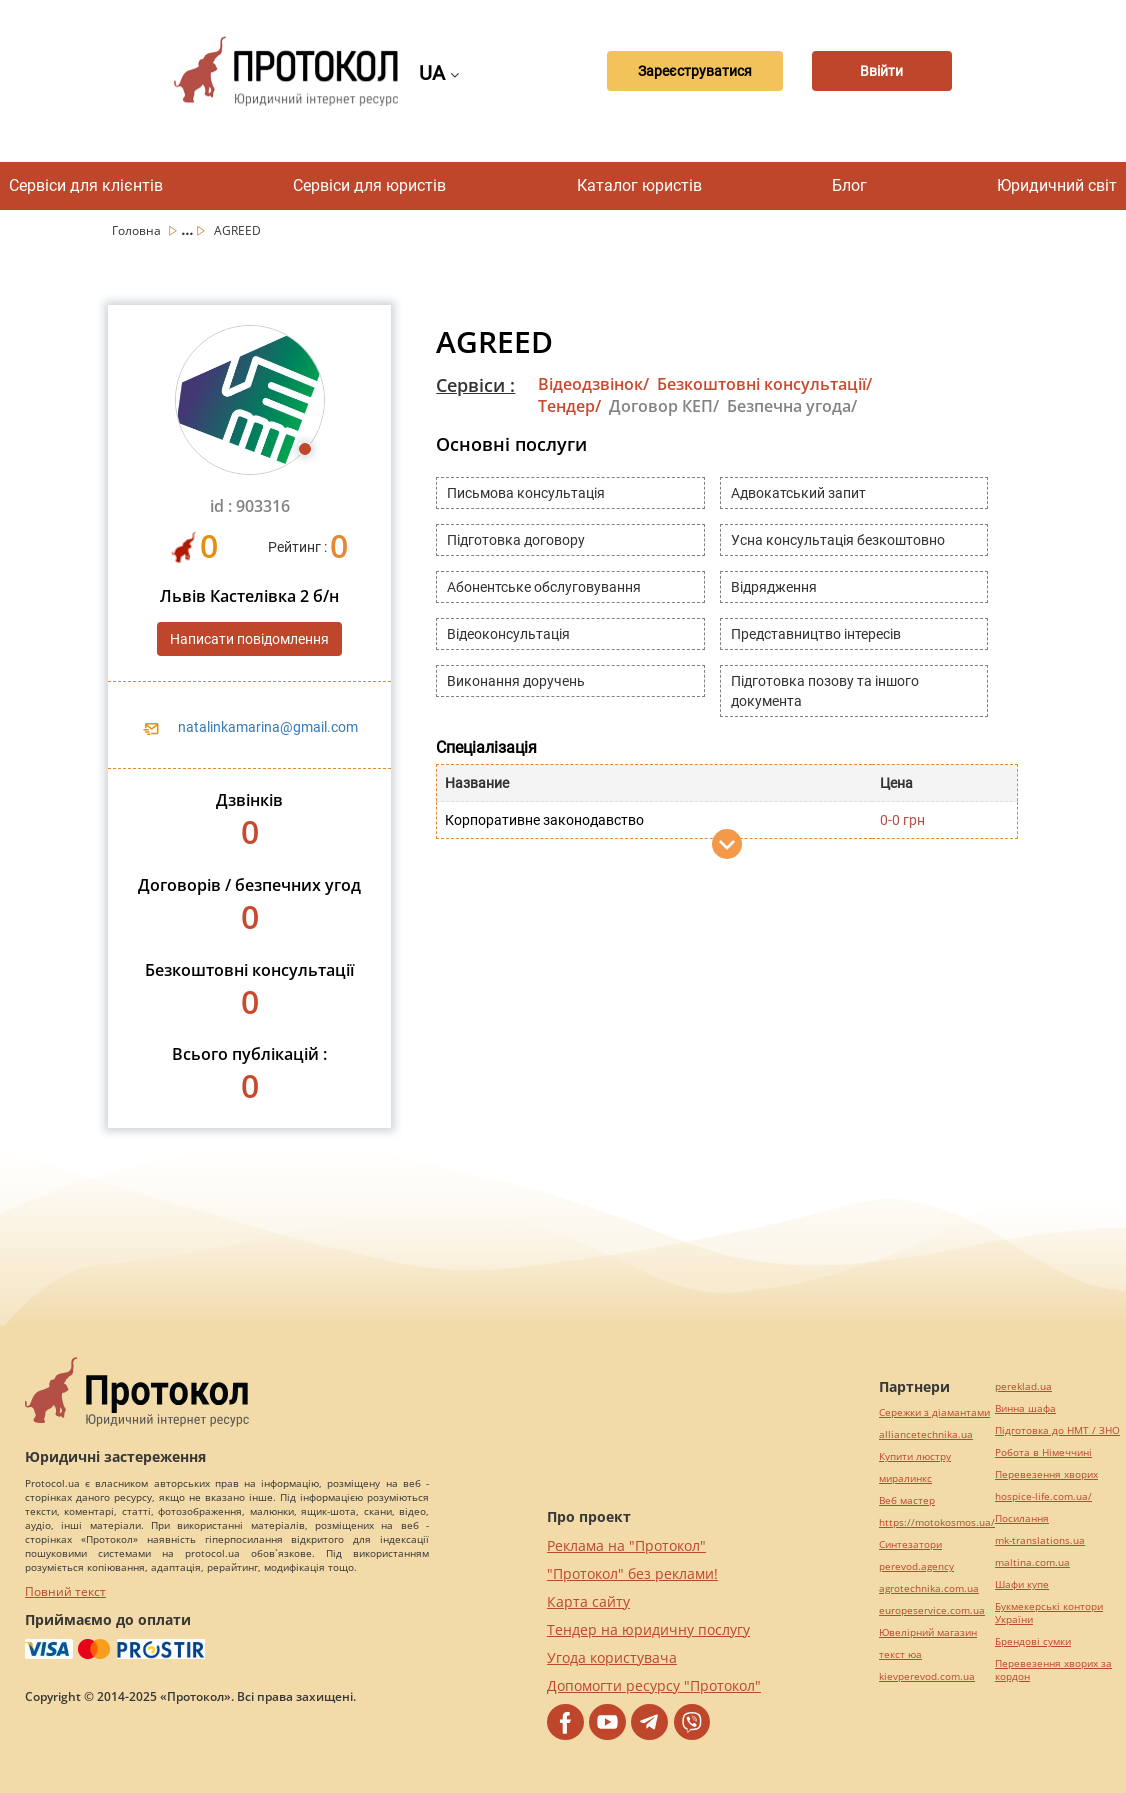 The width and height of the screenshot is (1126, 1793). What do you see at coordinates (907, 1500) in the screenshot?
I see `Веб мастер` at bounding box center [907, 1500].